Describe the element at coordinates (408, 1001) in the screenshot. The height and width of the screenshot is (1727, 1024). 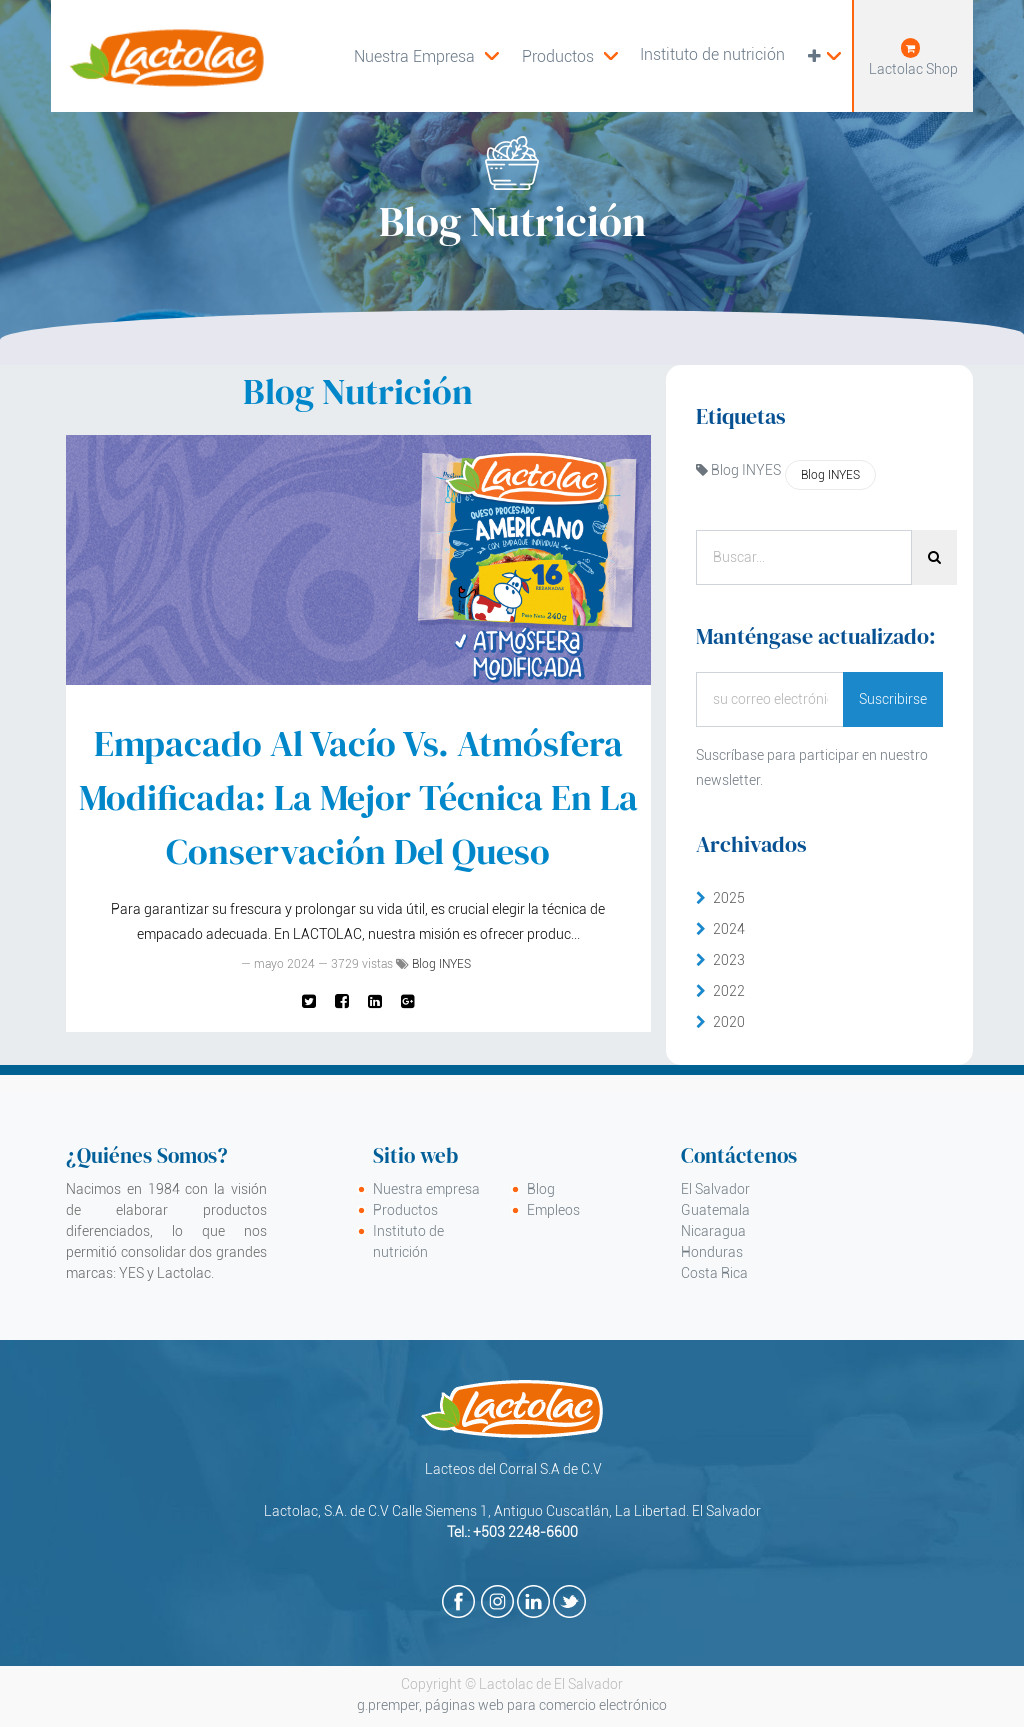
I see `[Google Plus]` at that location.